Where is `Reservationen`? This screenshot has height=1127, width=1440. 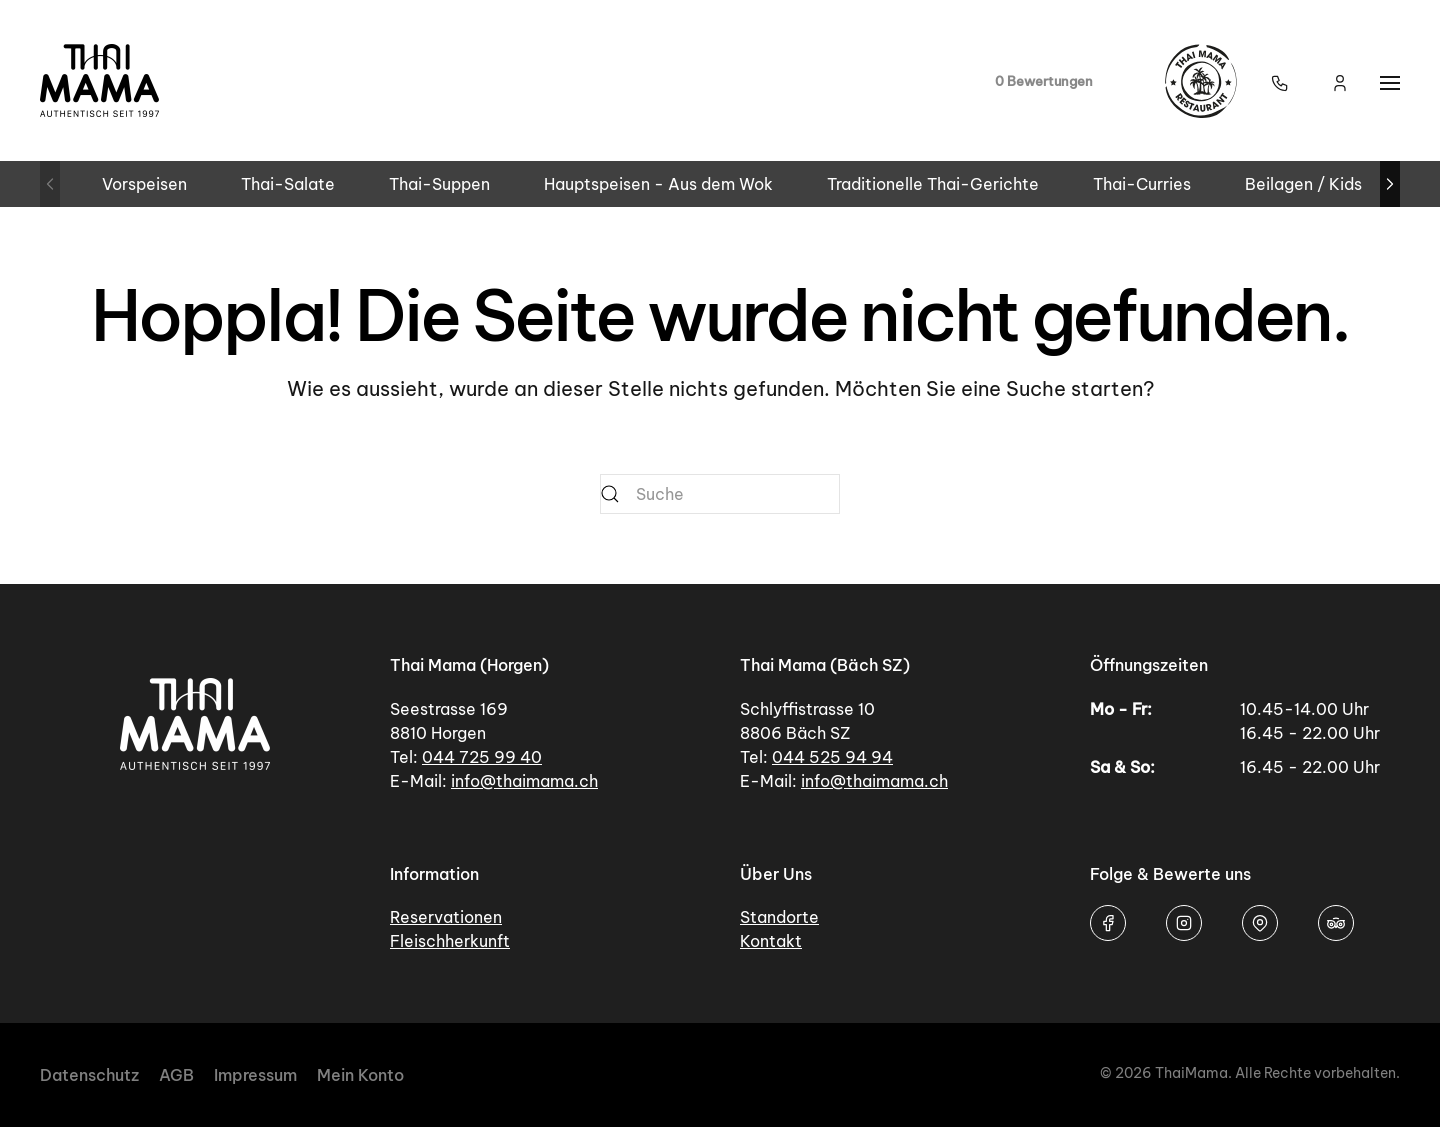 Reservationen is located at coordinates (446, 917).